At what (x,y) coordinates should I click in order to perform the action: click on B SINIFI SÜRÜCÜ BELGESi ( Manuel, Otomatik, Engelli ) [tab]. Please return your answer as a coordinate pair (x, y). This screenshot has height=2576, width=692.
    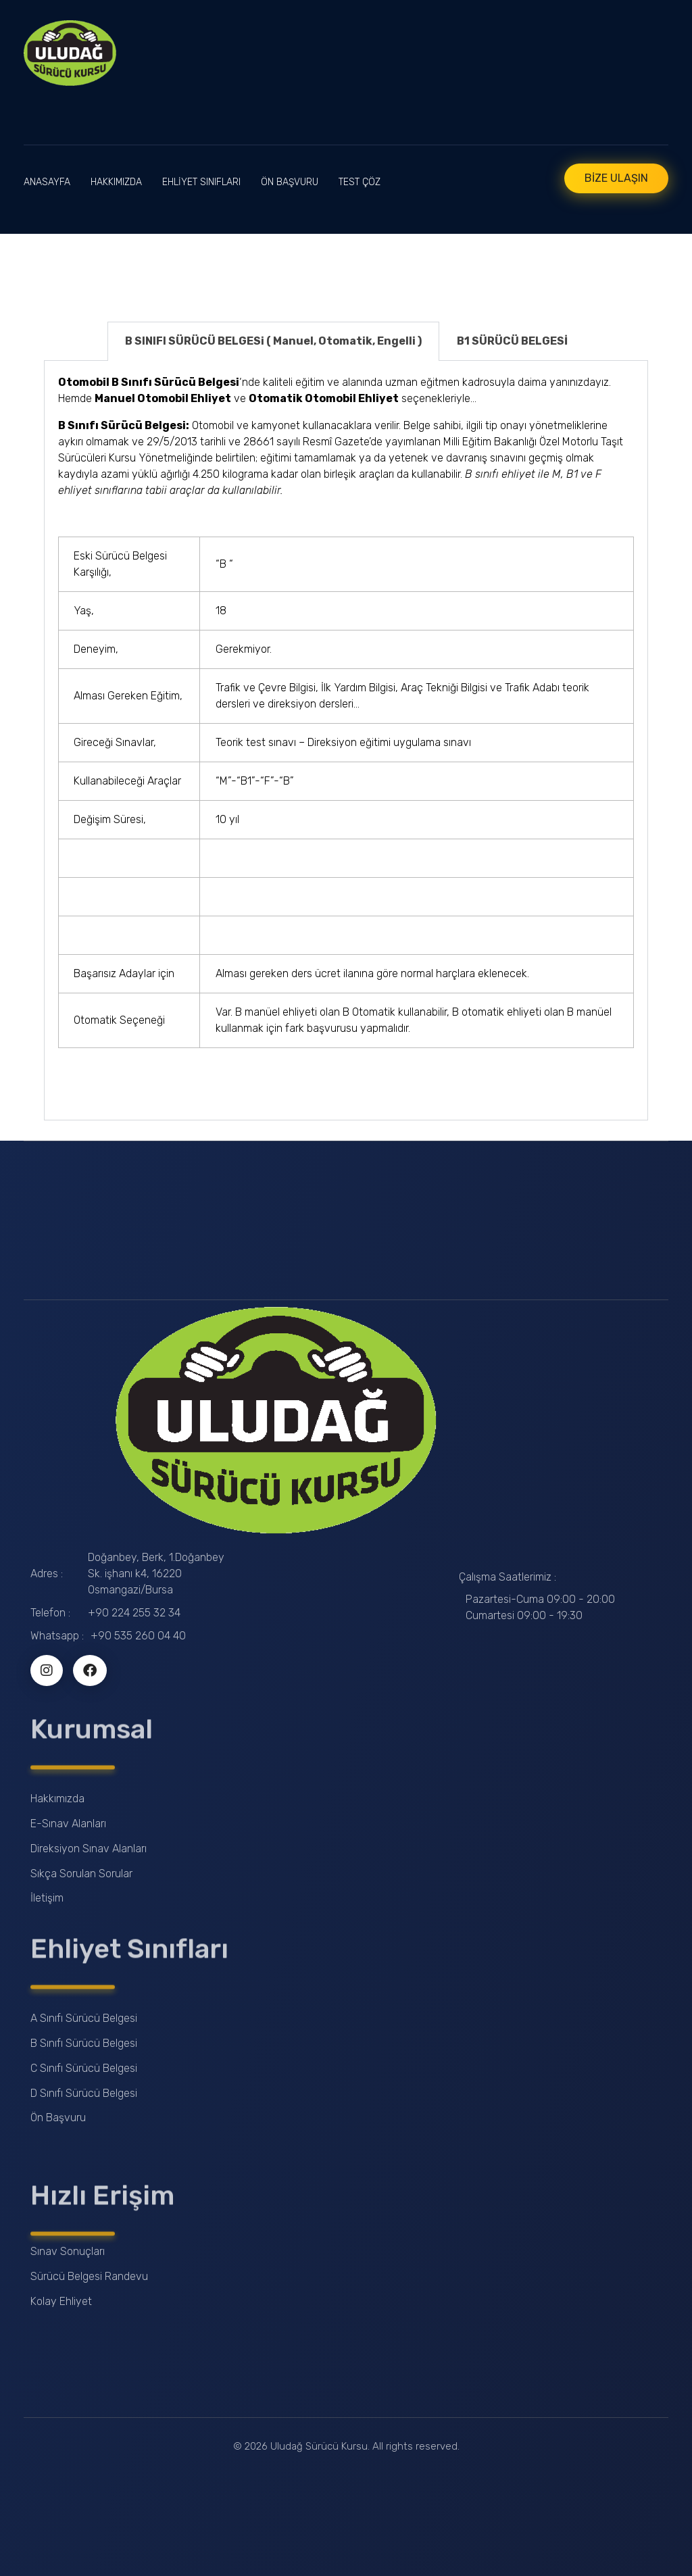
    Looking at the image, I should click on (273, 341).